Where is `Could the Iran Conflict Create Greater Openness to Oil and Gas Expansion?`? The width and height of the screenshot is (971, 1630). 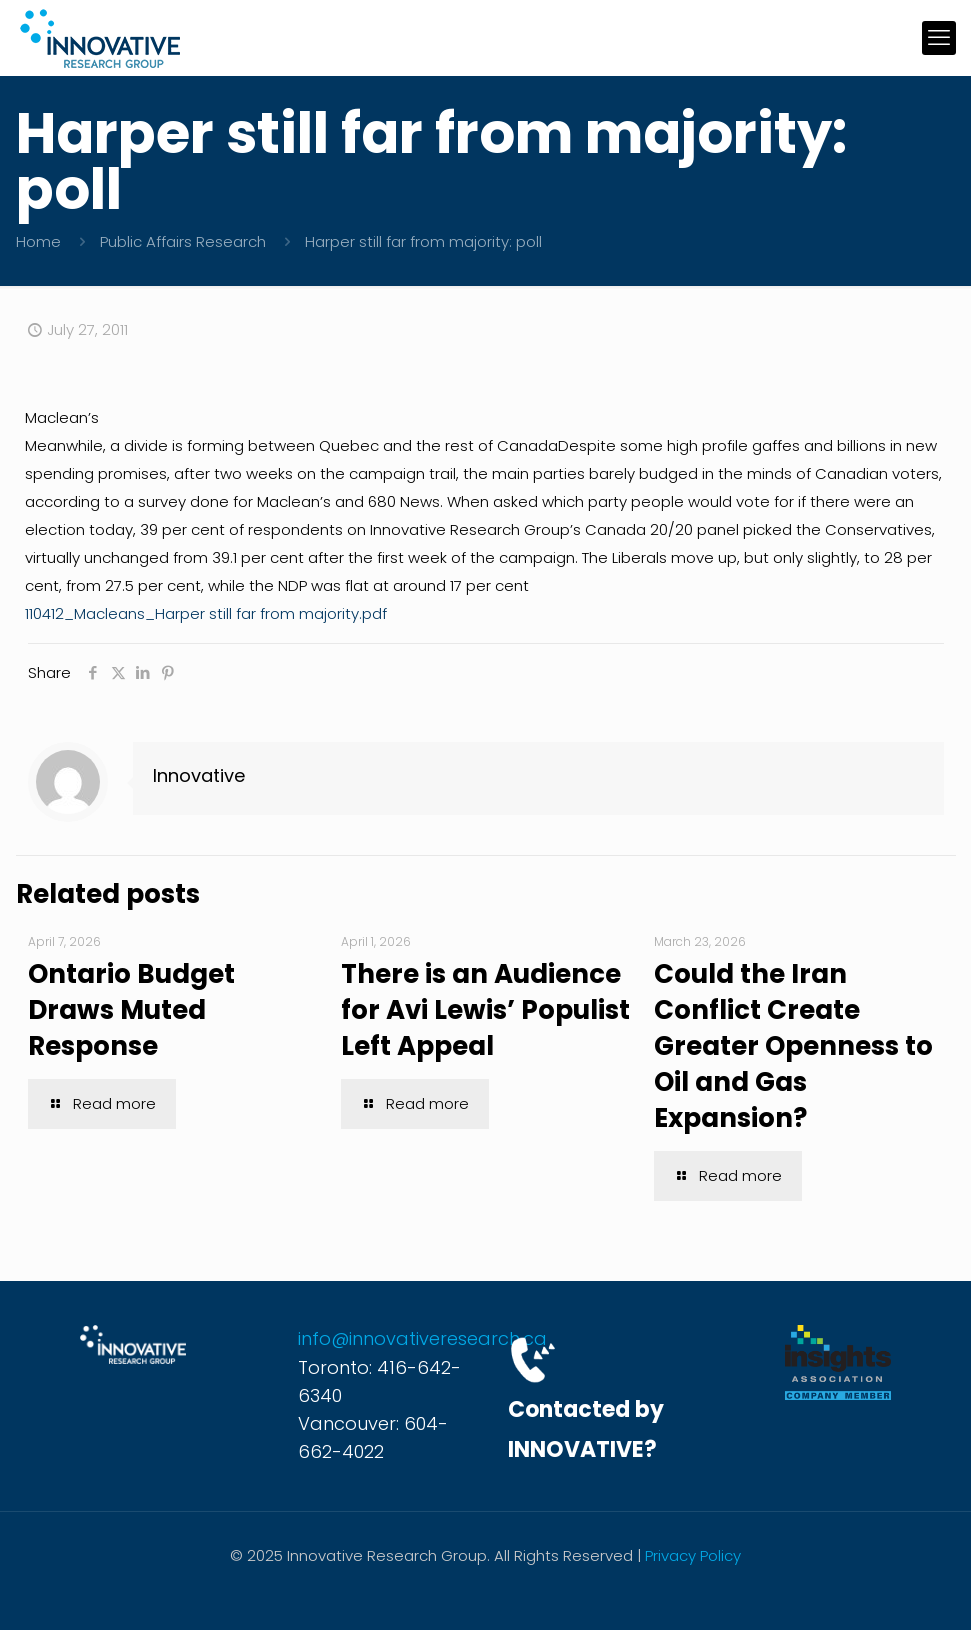 Could the Iran Conflict Create Greater Openness to Oil and Gas Expansion? is located at coordinates (793, 1046).